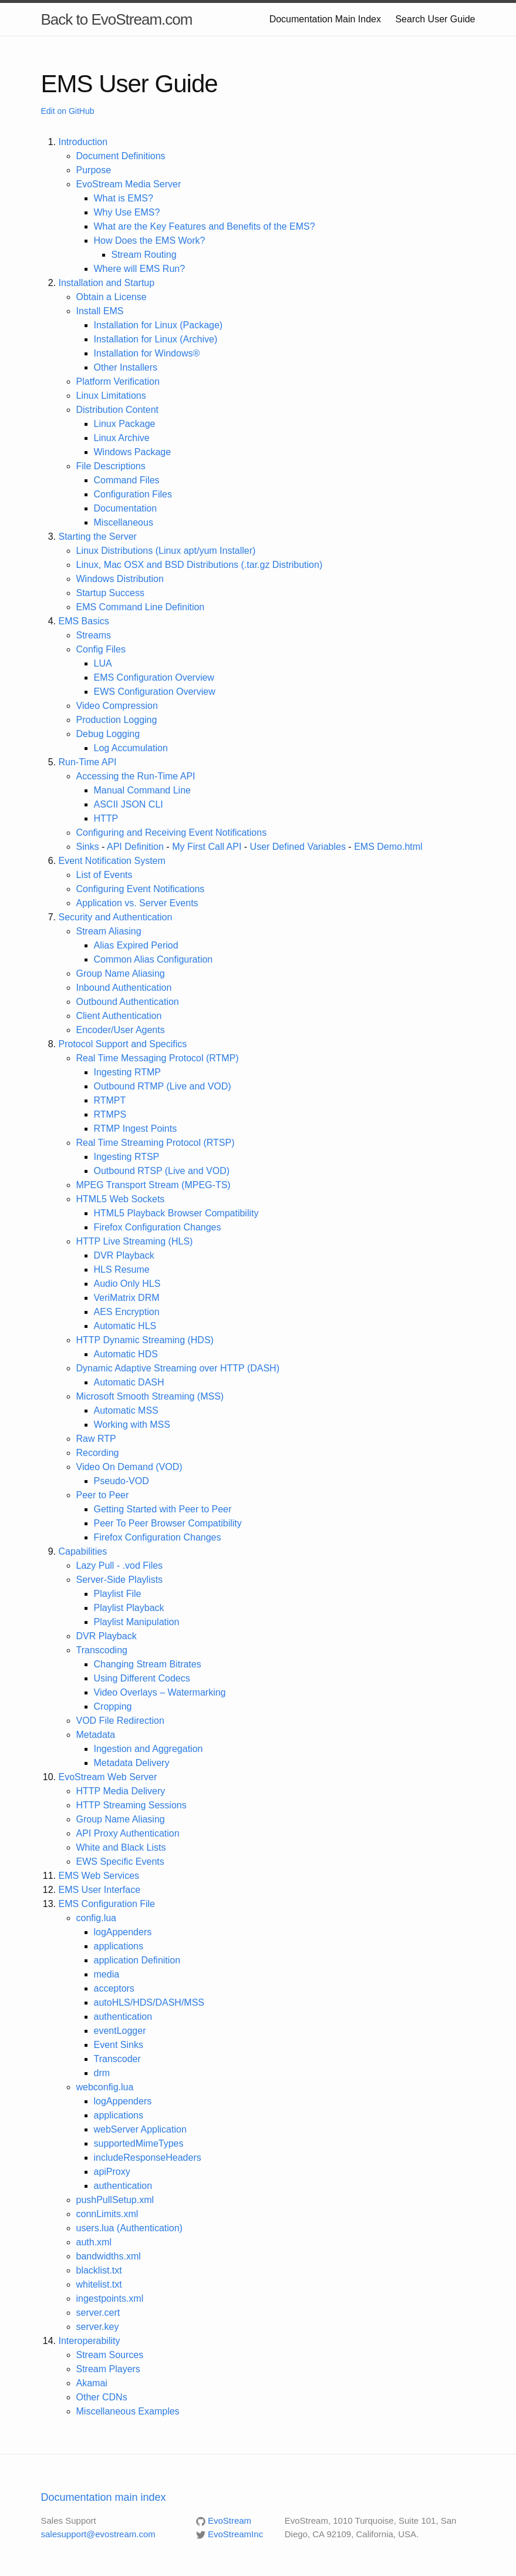  Describe the element at coordinates (144, 255) in the screenshot. I see `Stream Routing` at that location.